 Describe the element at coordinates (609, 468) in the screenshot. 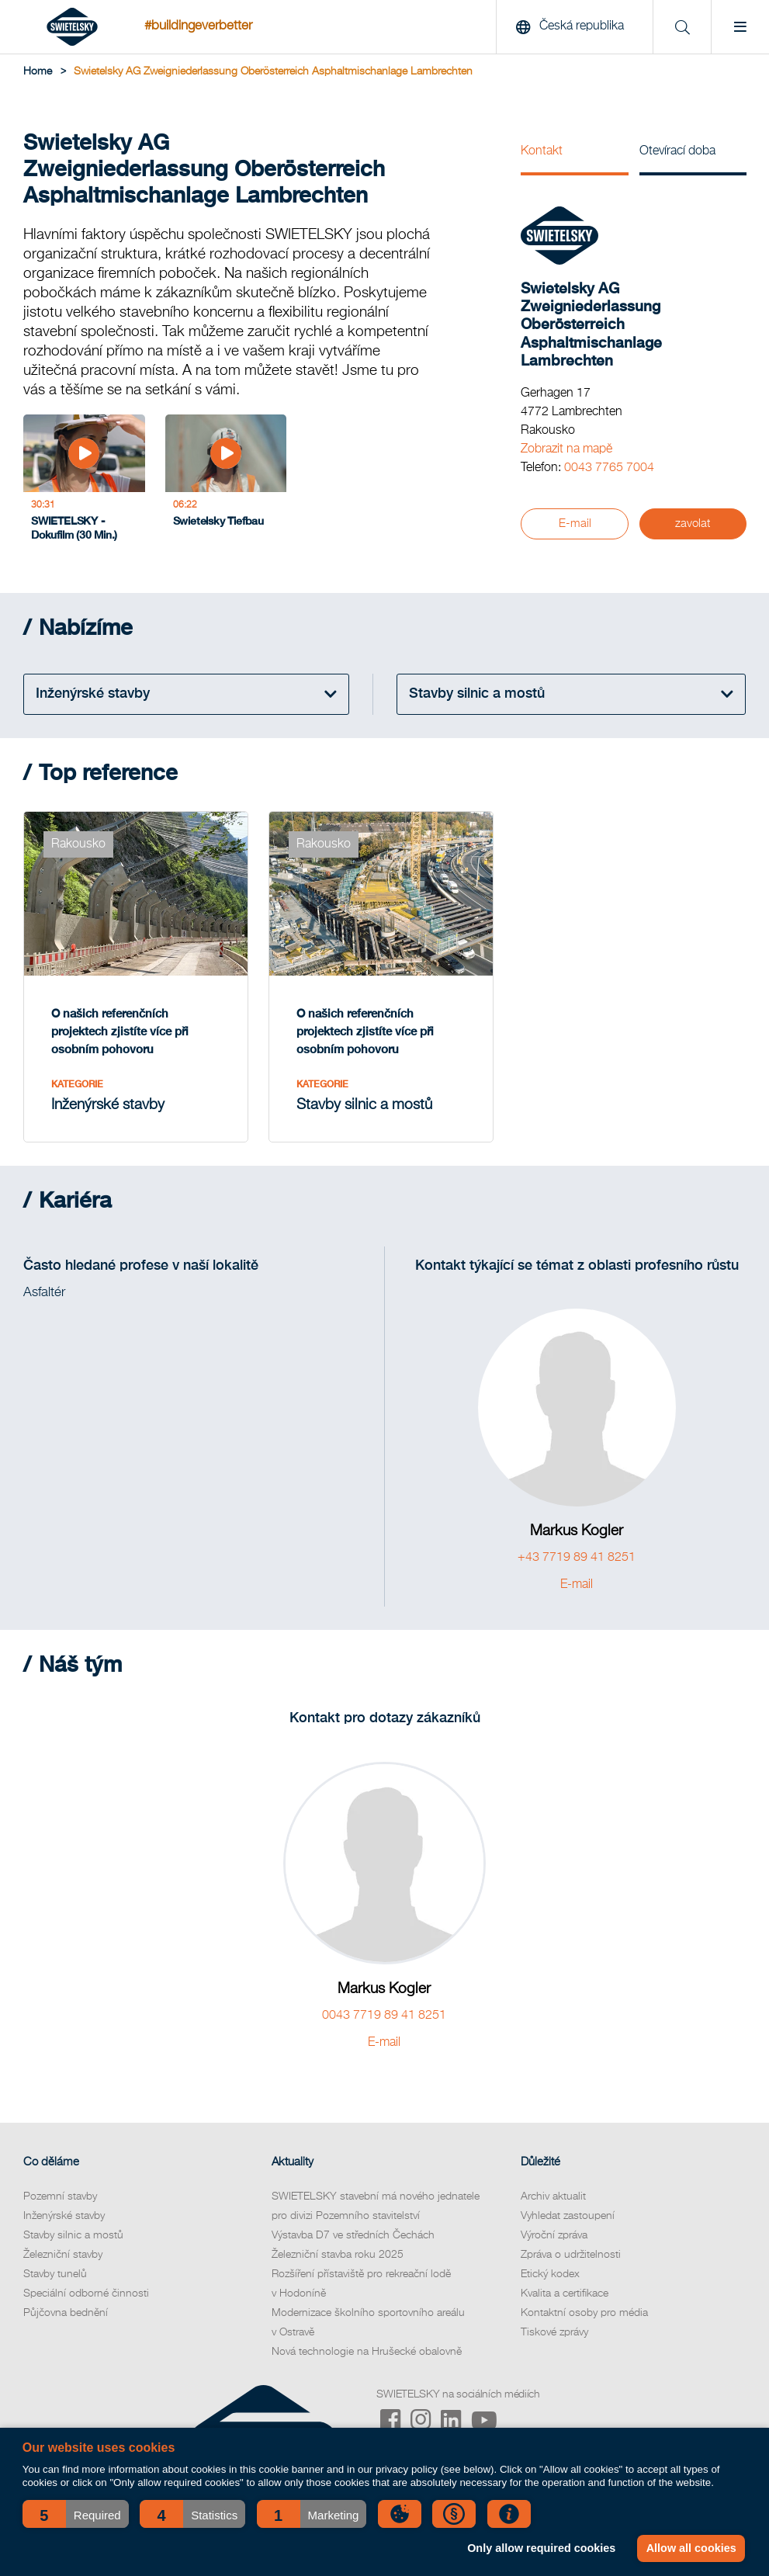

I see `0043 7765 7004` at that location.